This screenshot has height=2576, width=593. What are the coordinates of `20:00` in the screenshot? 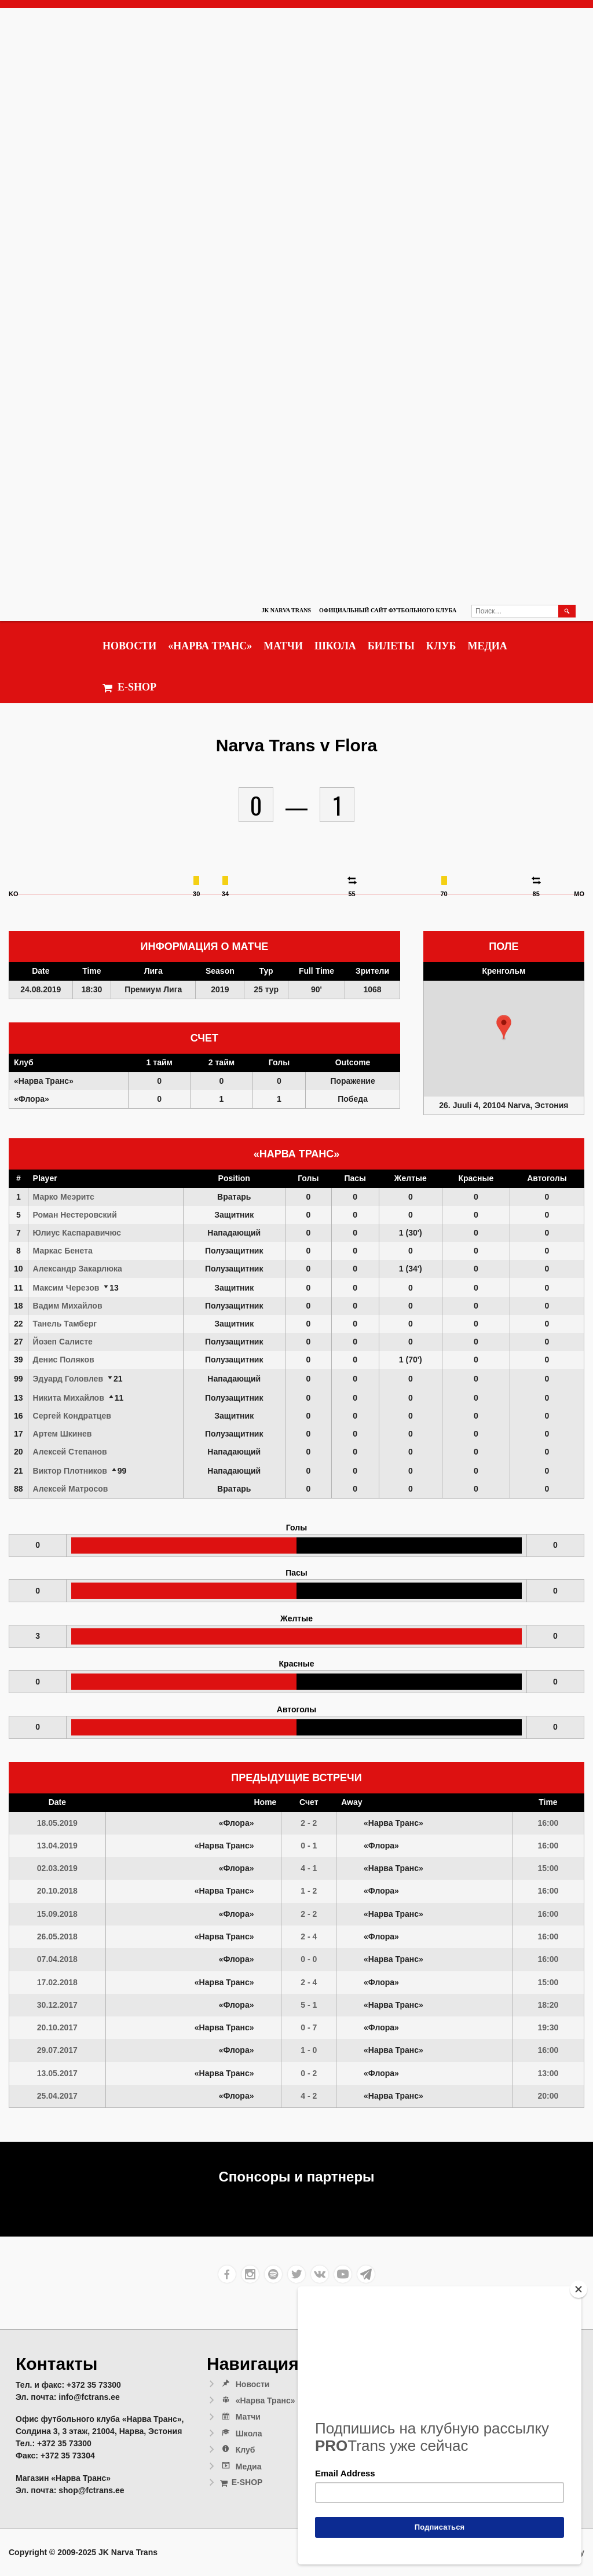 It's located at (548, 2095).